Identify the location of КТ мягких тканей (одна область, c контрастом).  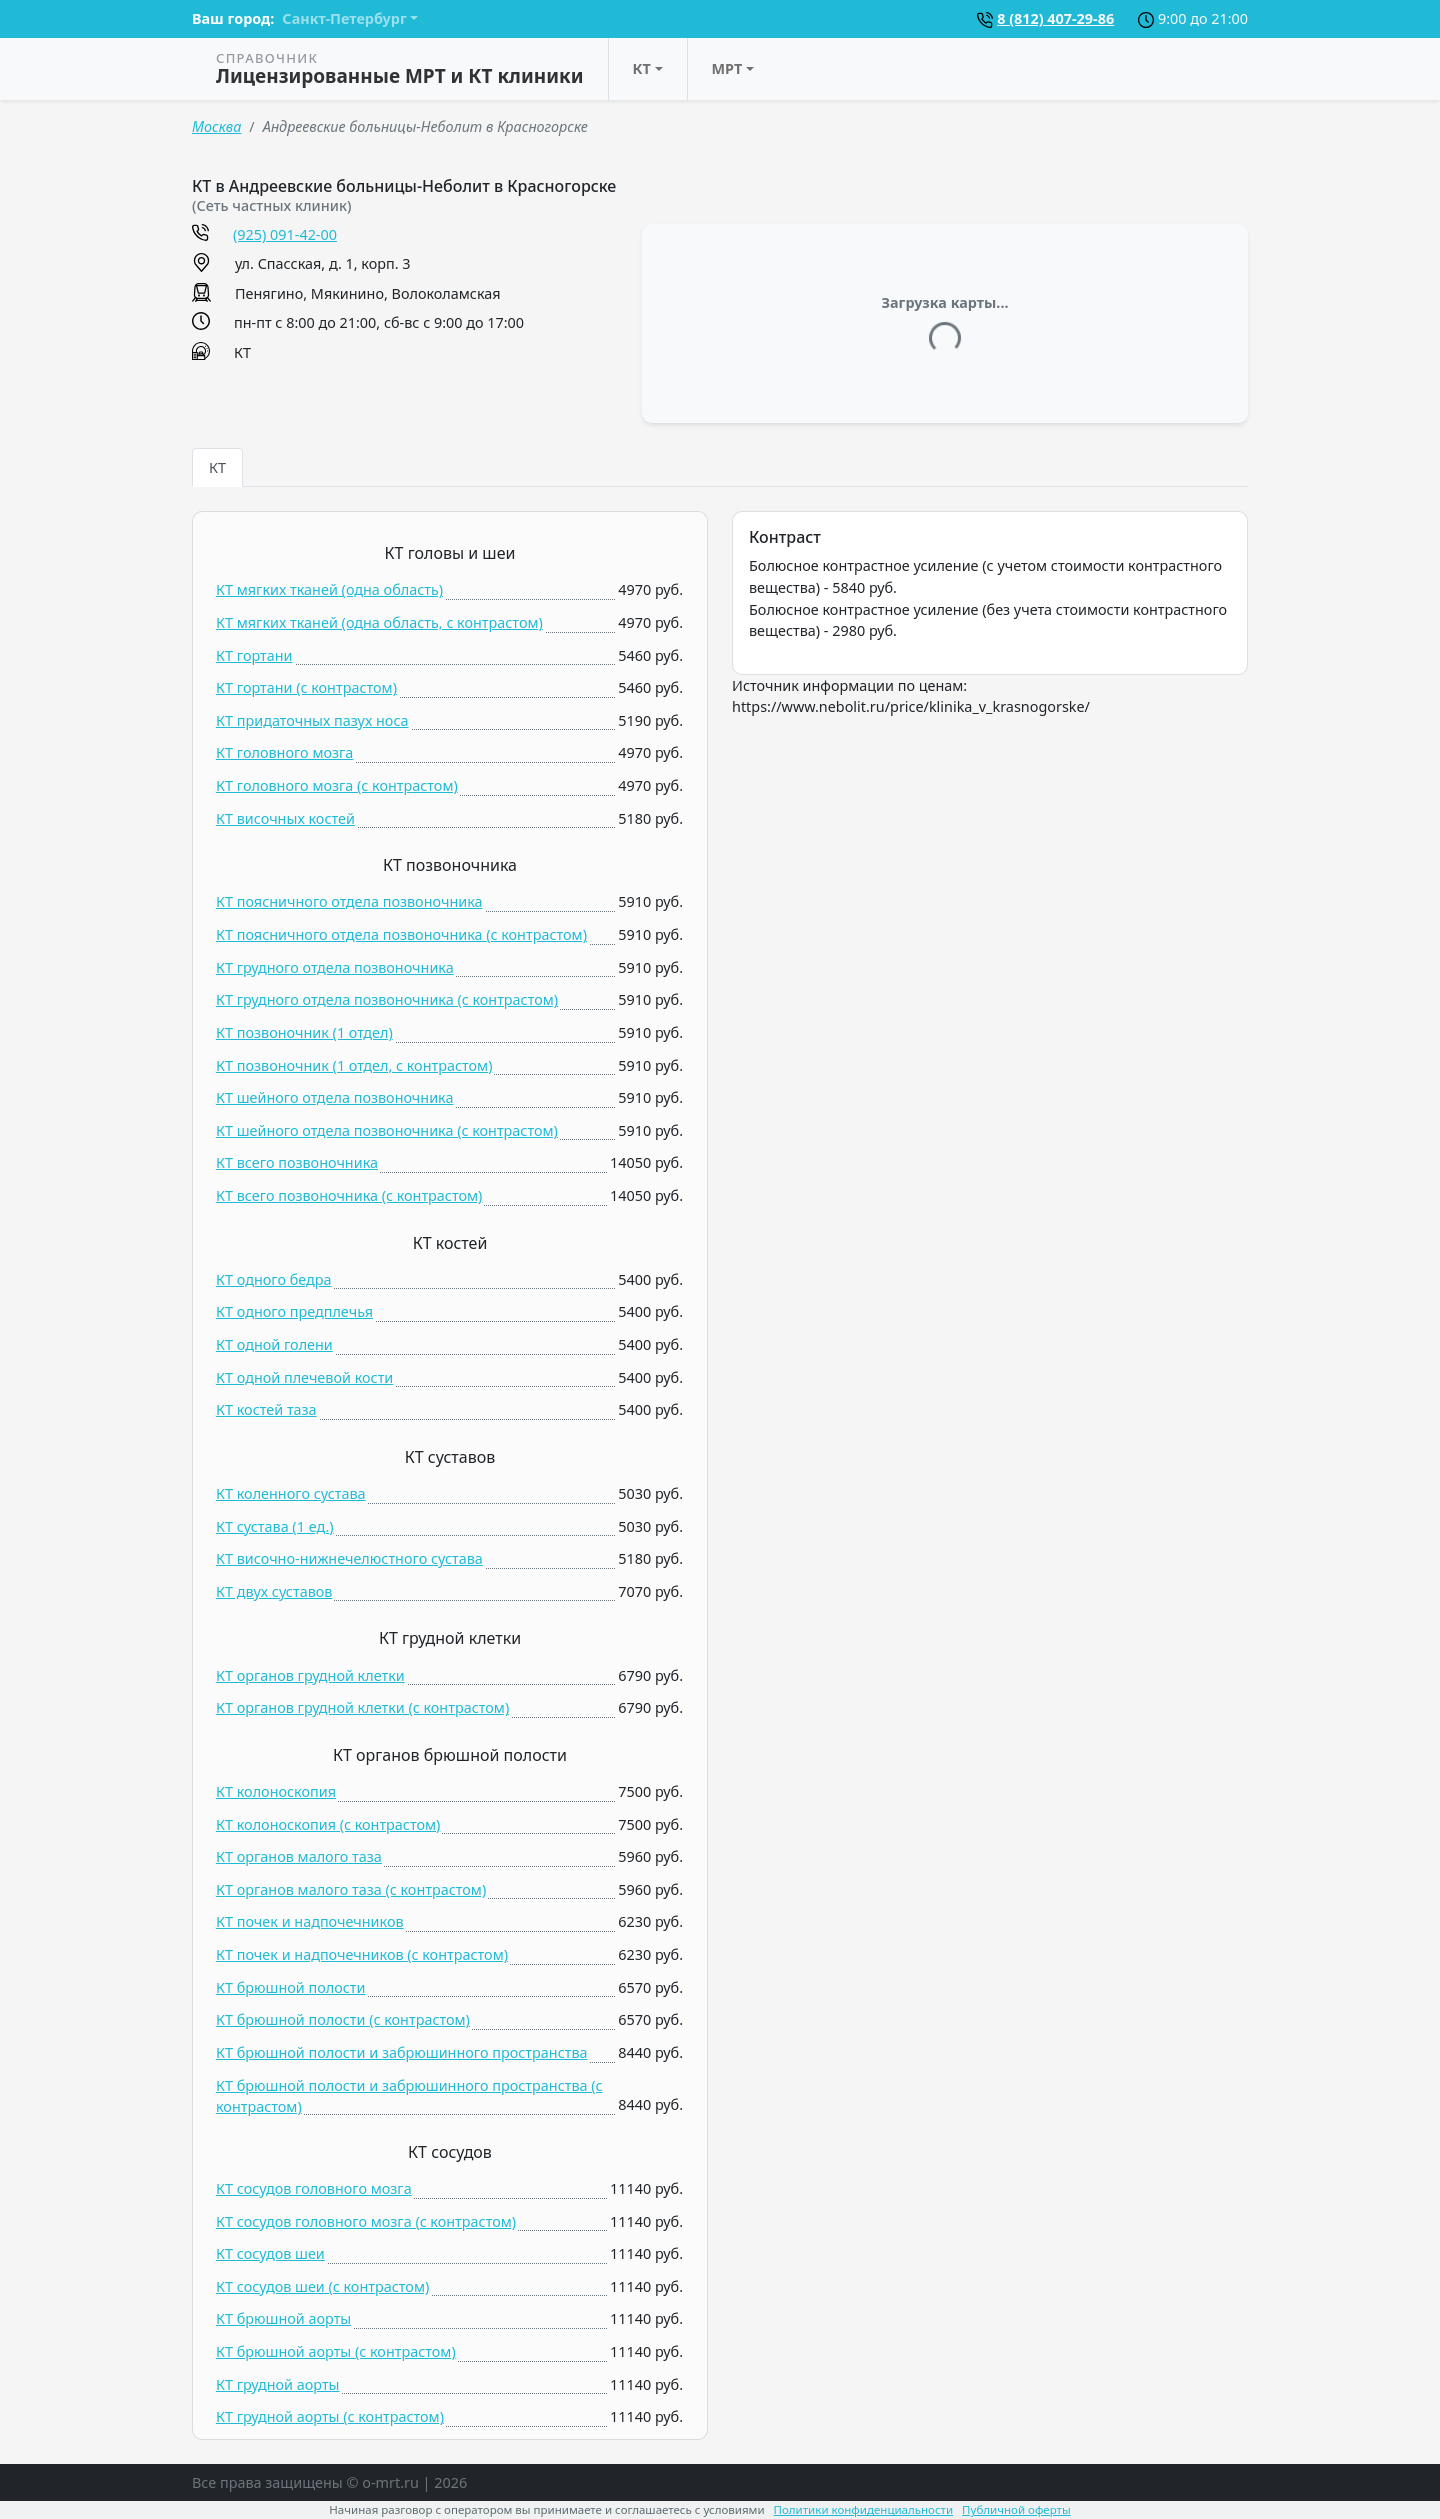
(379, 622).